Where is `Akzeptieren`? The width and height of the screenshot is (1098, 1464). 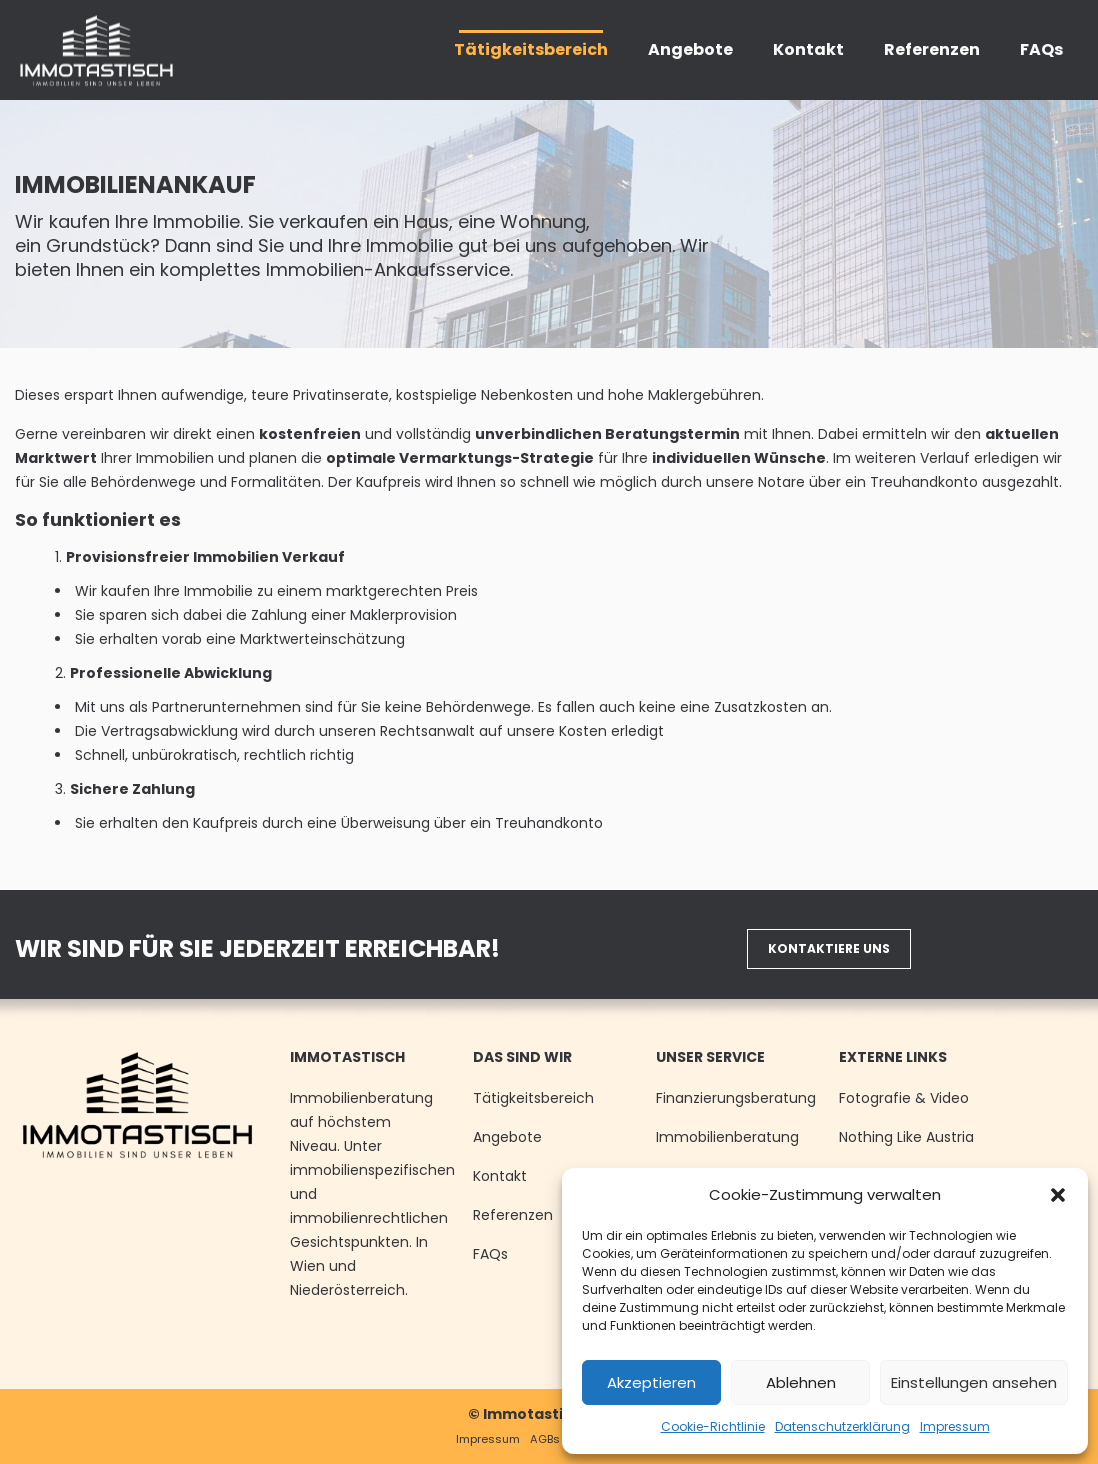
Akzeptieren is located at coordinates (651, 1382).